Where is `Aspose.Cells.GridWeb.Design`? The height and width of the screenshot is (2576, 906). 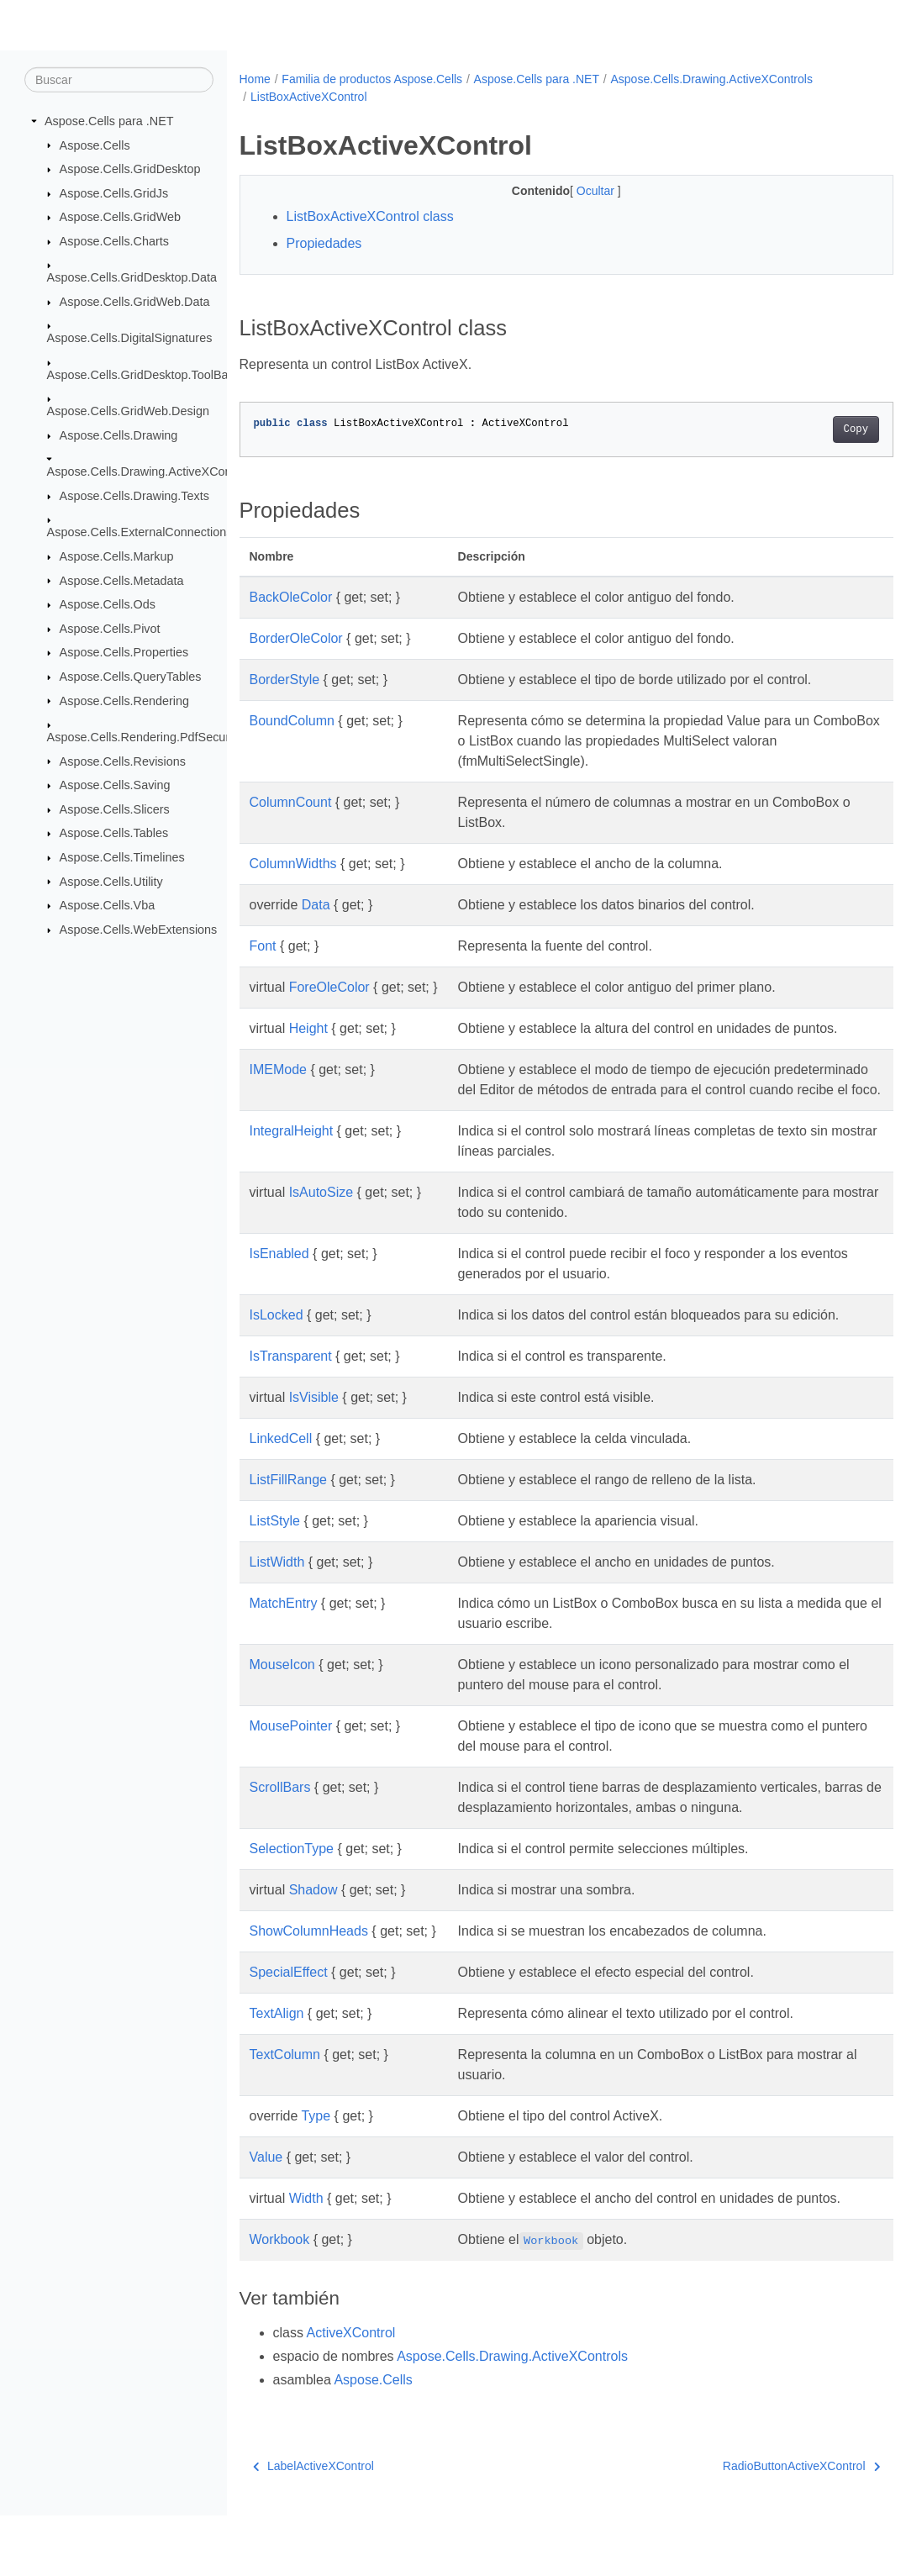 Aspose.Cells.GridWeb.Design is located at coordinates (128, 411).